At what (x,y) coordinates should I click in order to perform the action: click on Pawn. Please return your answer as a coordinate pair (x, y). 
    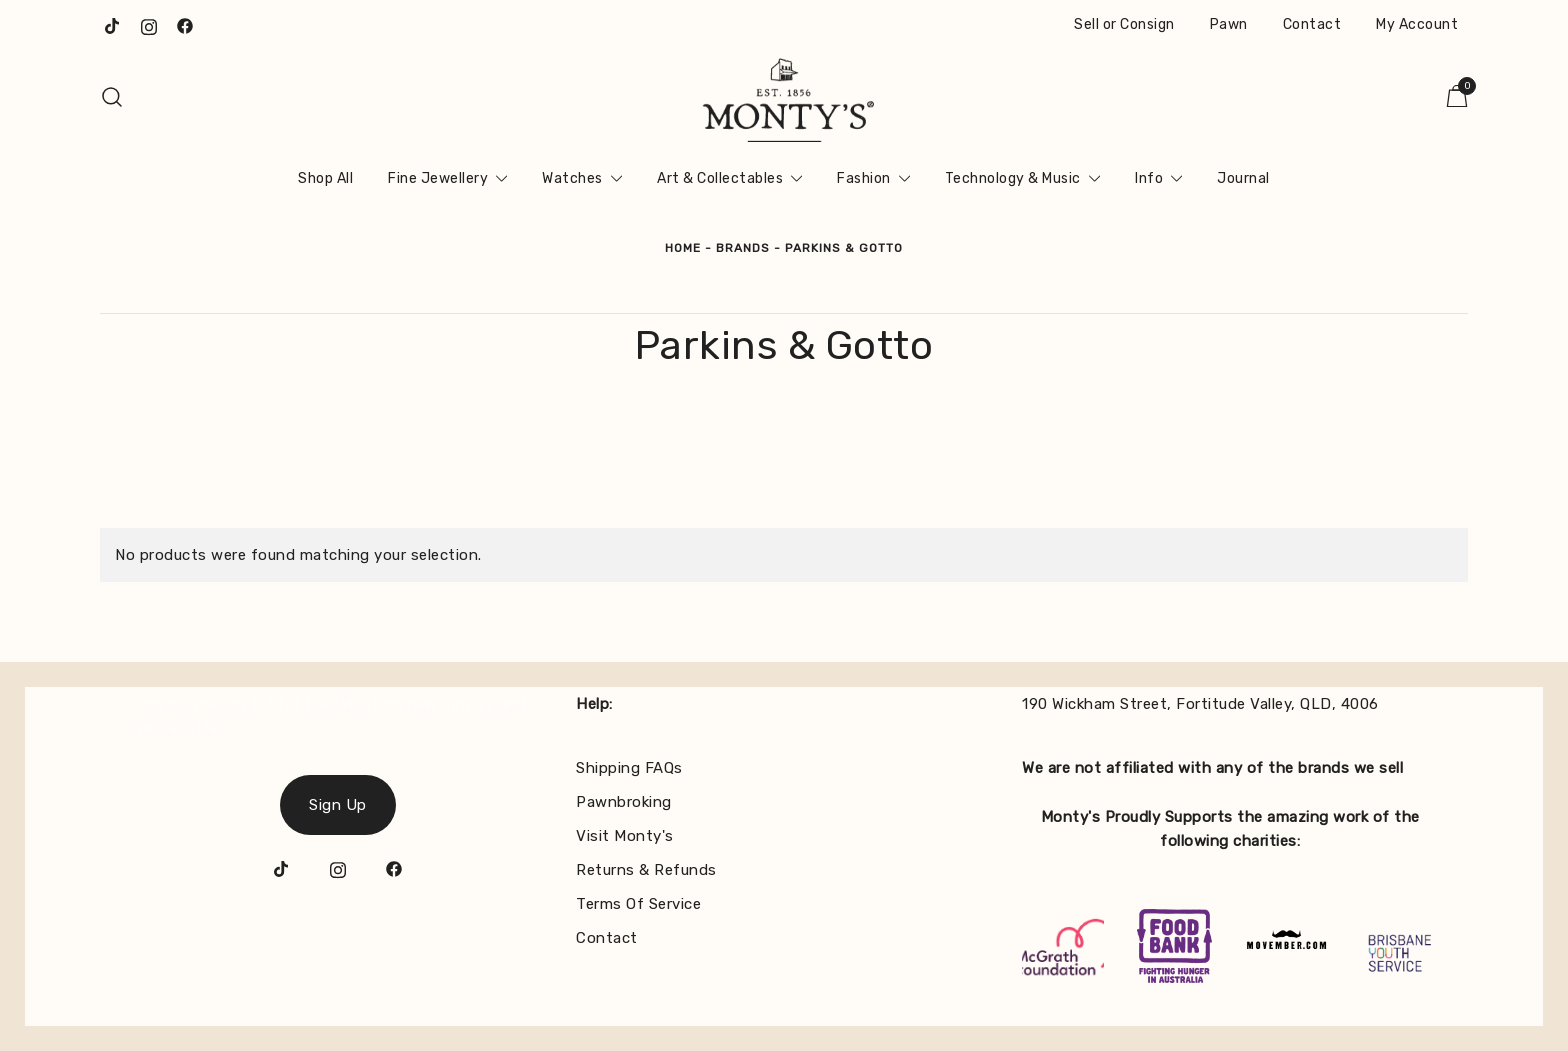
    Looking at the image, I should click on (1229, 24).